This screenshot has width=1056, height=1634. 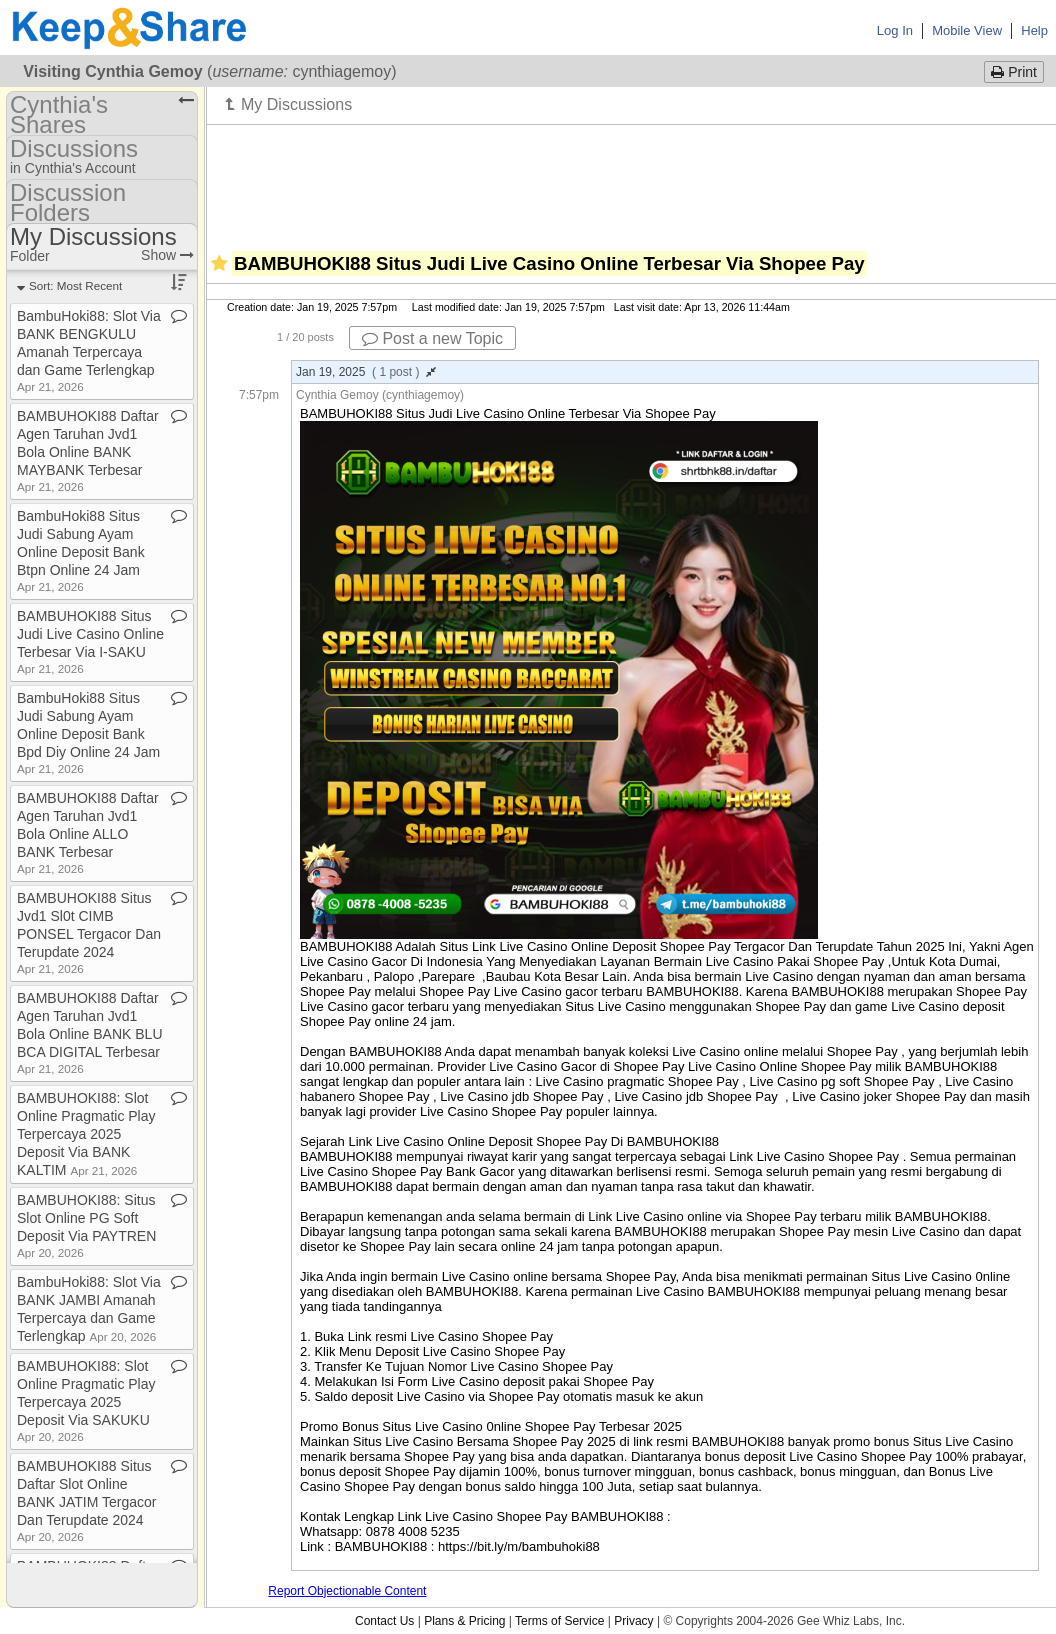 What do you see at coordinates (347, 1591) in the screenshot?
I see `Report Objectionable Content` at bounding box center [347, 1591].